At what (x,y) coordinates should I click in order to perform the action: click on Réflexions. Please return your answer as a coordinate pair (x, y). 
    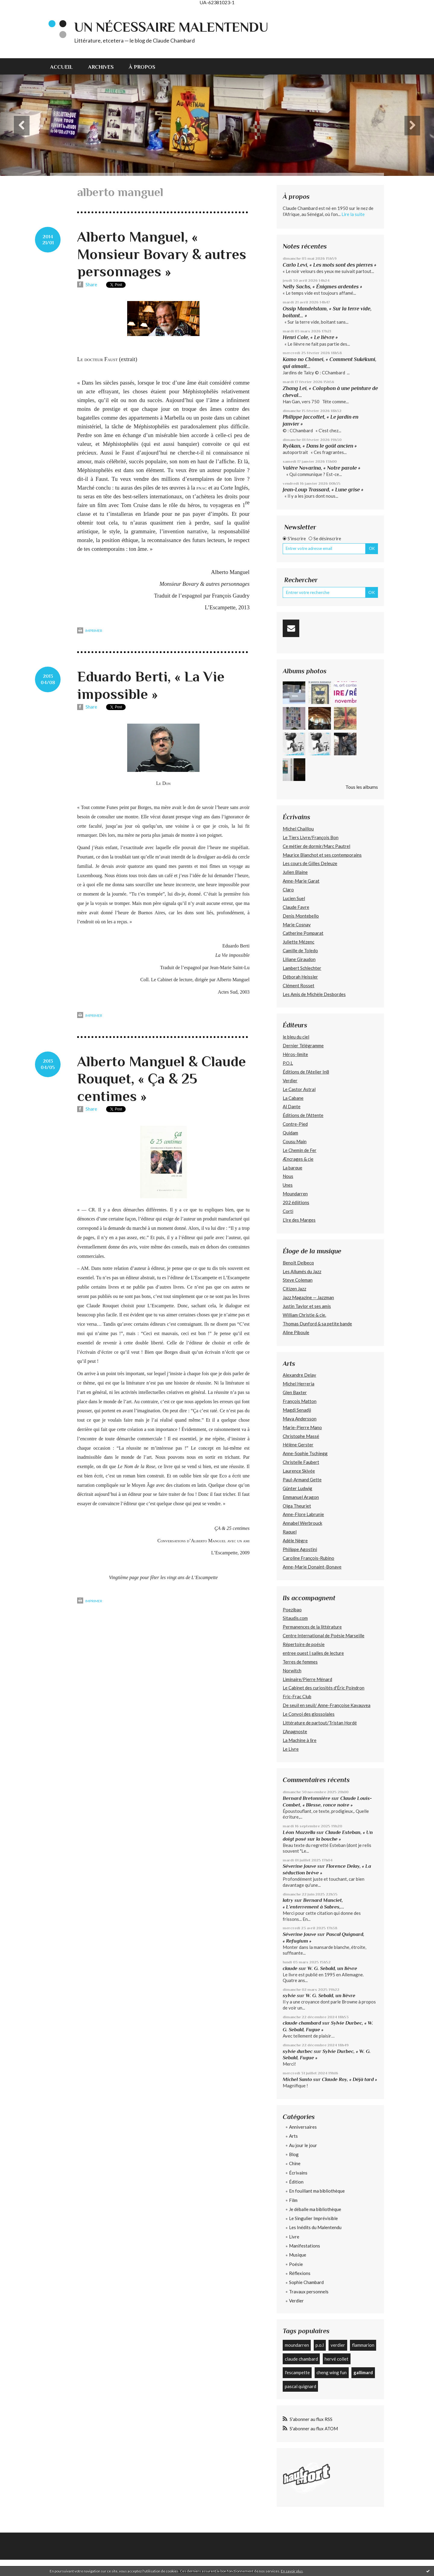
    Looking at the image, I should click on (299, 2273).